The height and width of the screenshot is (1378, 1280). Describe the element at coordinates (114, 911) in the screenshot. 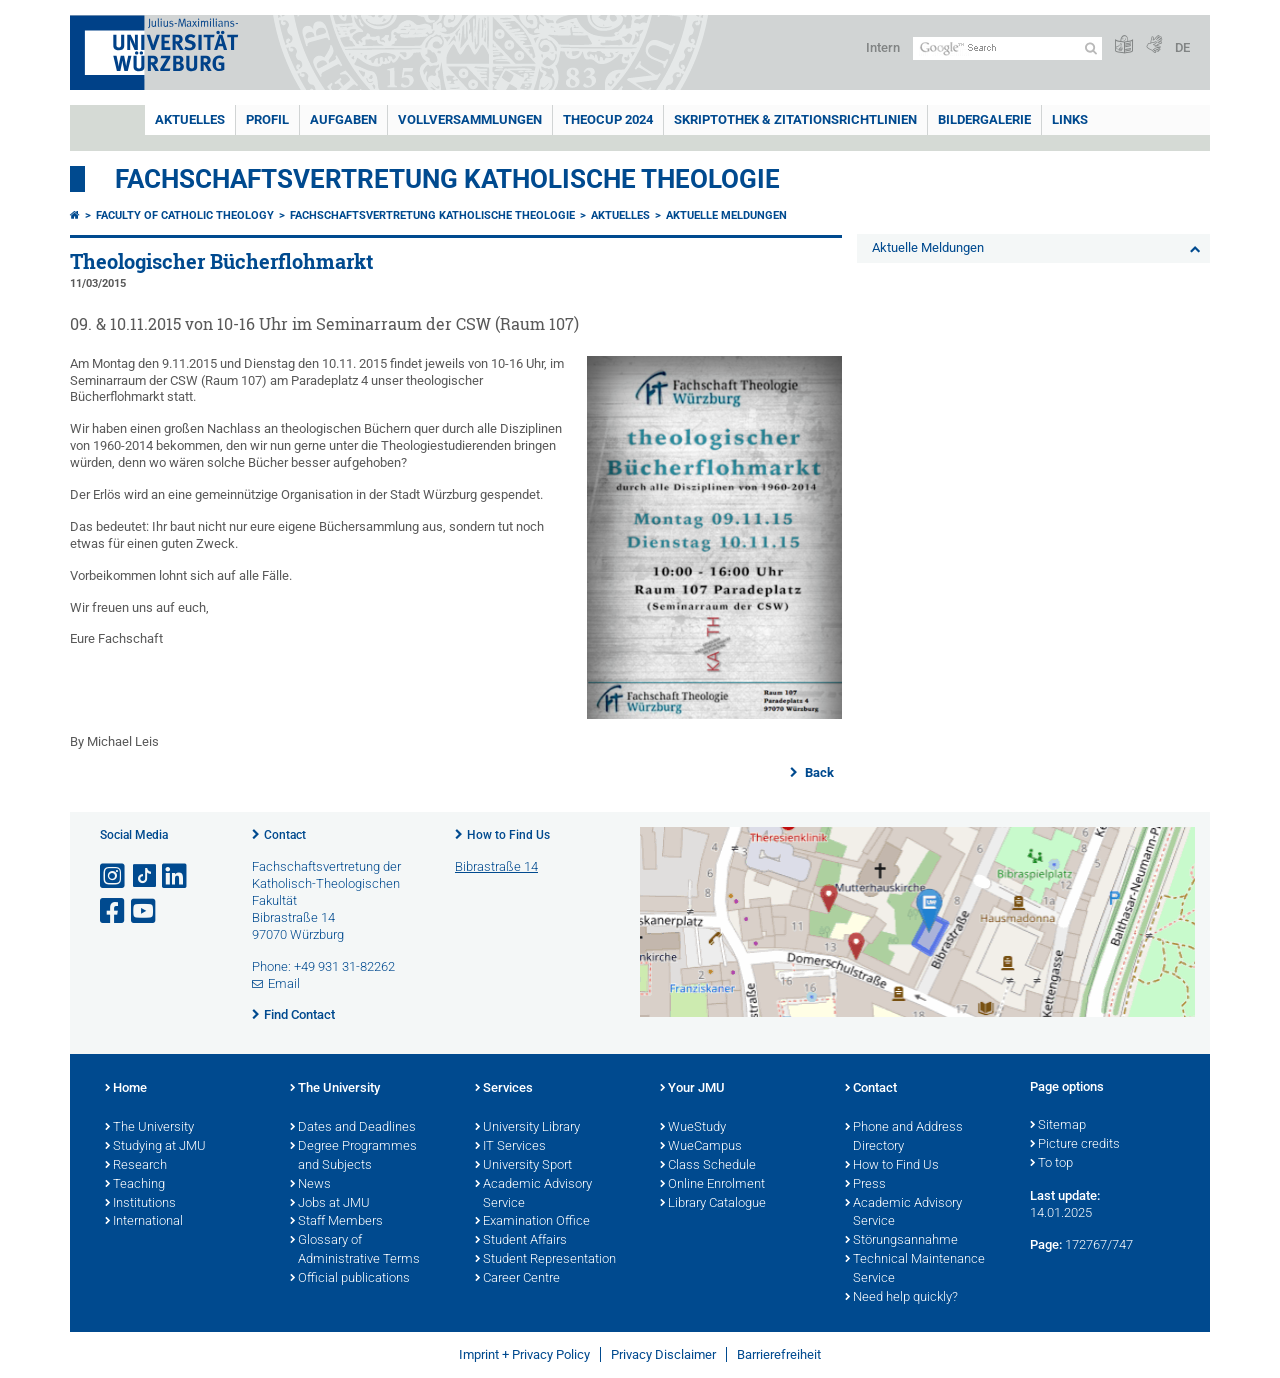

I see `[Open link to Facebook]` at that location.